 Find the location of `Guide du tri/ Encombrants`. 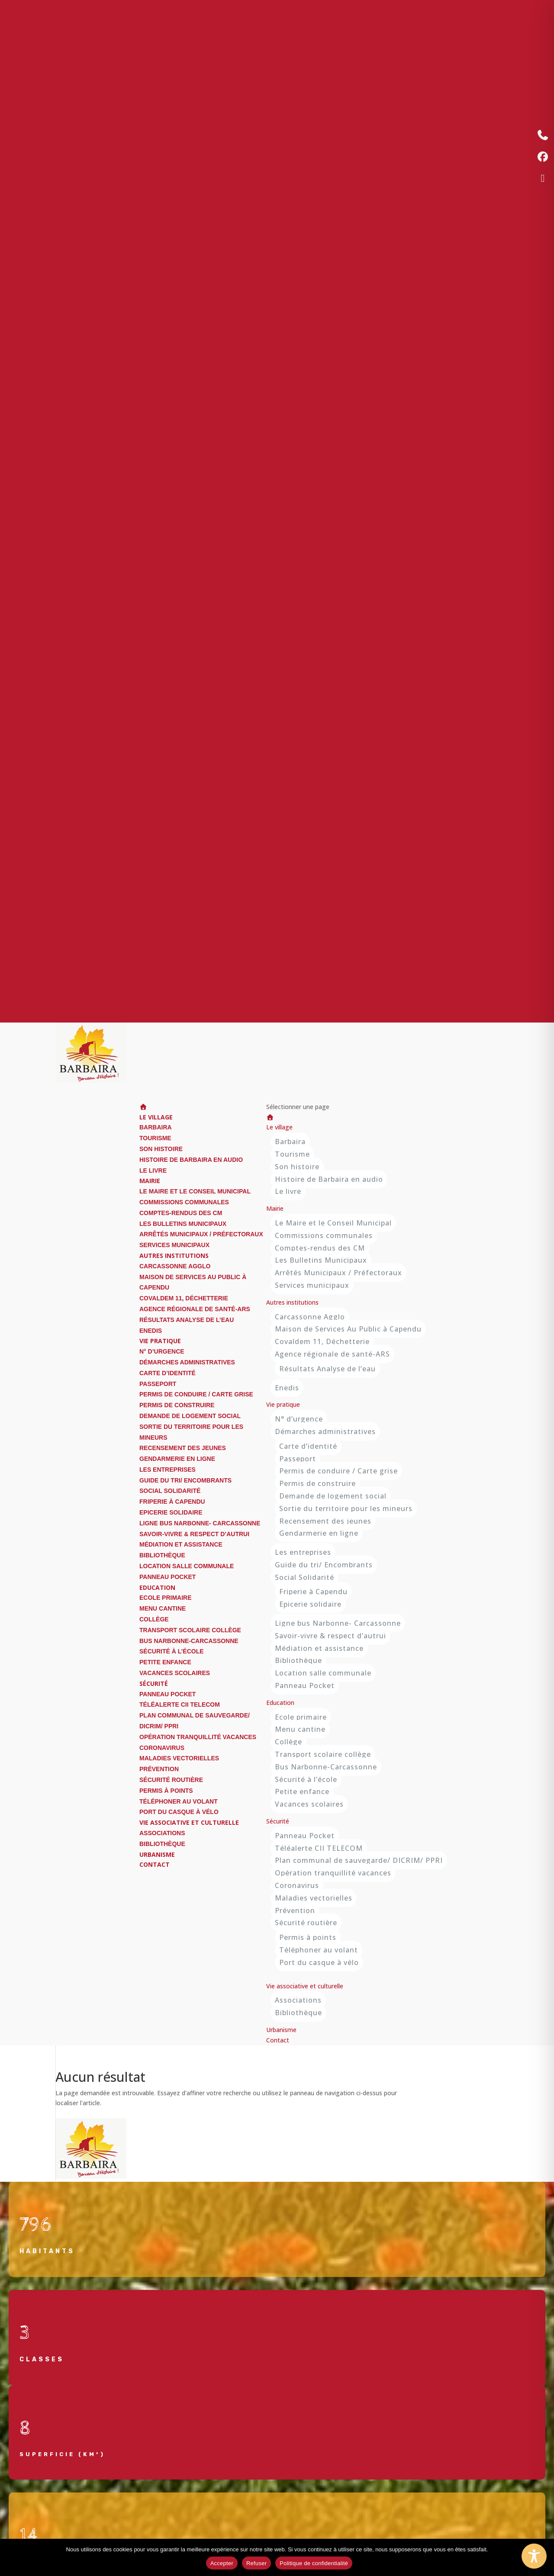

Guide du tri/ Encombrants is located at coordinates (185, 1480).